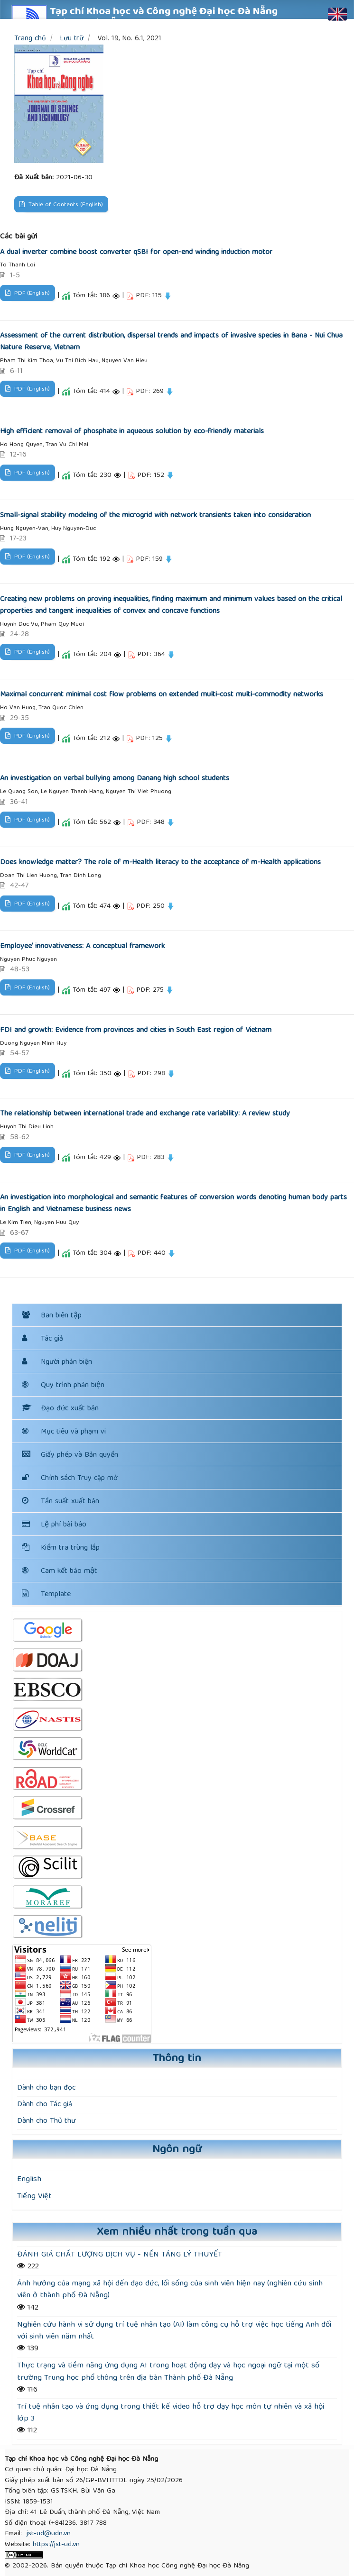  Describe the element at coordinates (64, 1432) in the screenshot. I see `Mục tiêu và phạm vi` at that location.